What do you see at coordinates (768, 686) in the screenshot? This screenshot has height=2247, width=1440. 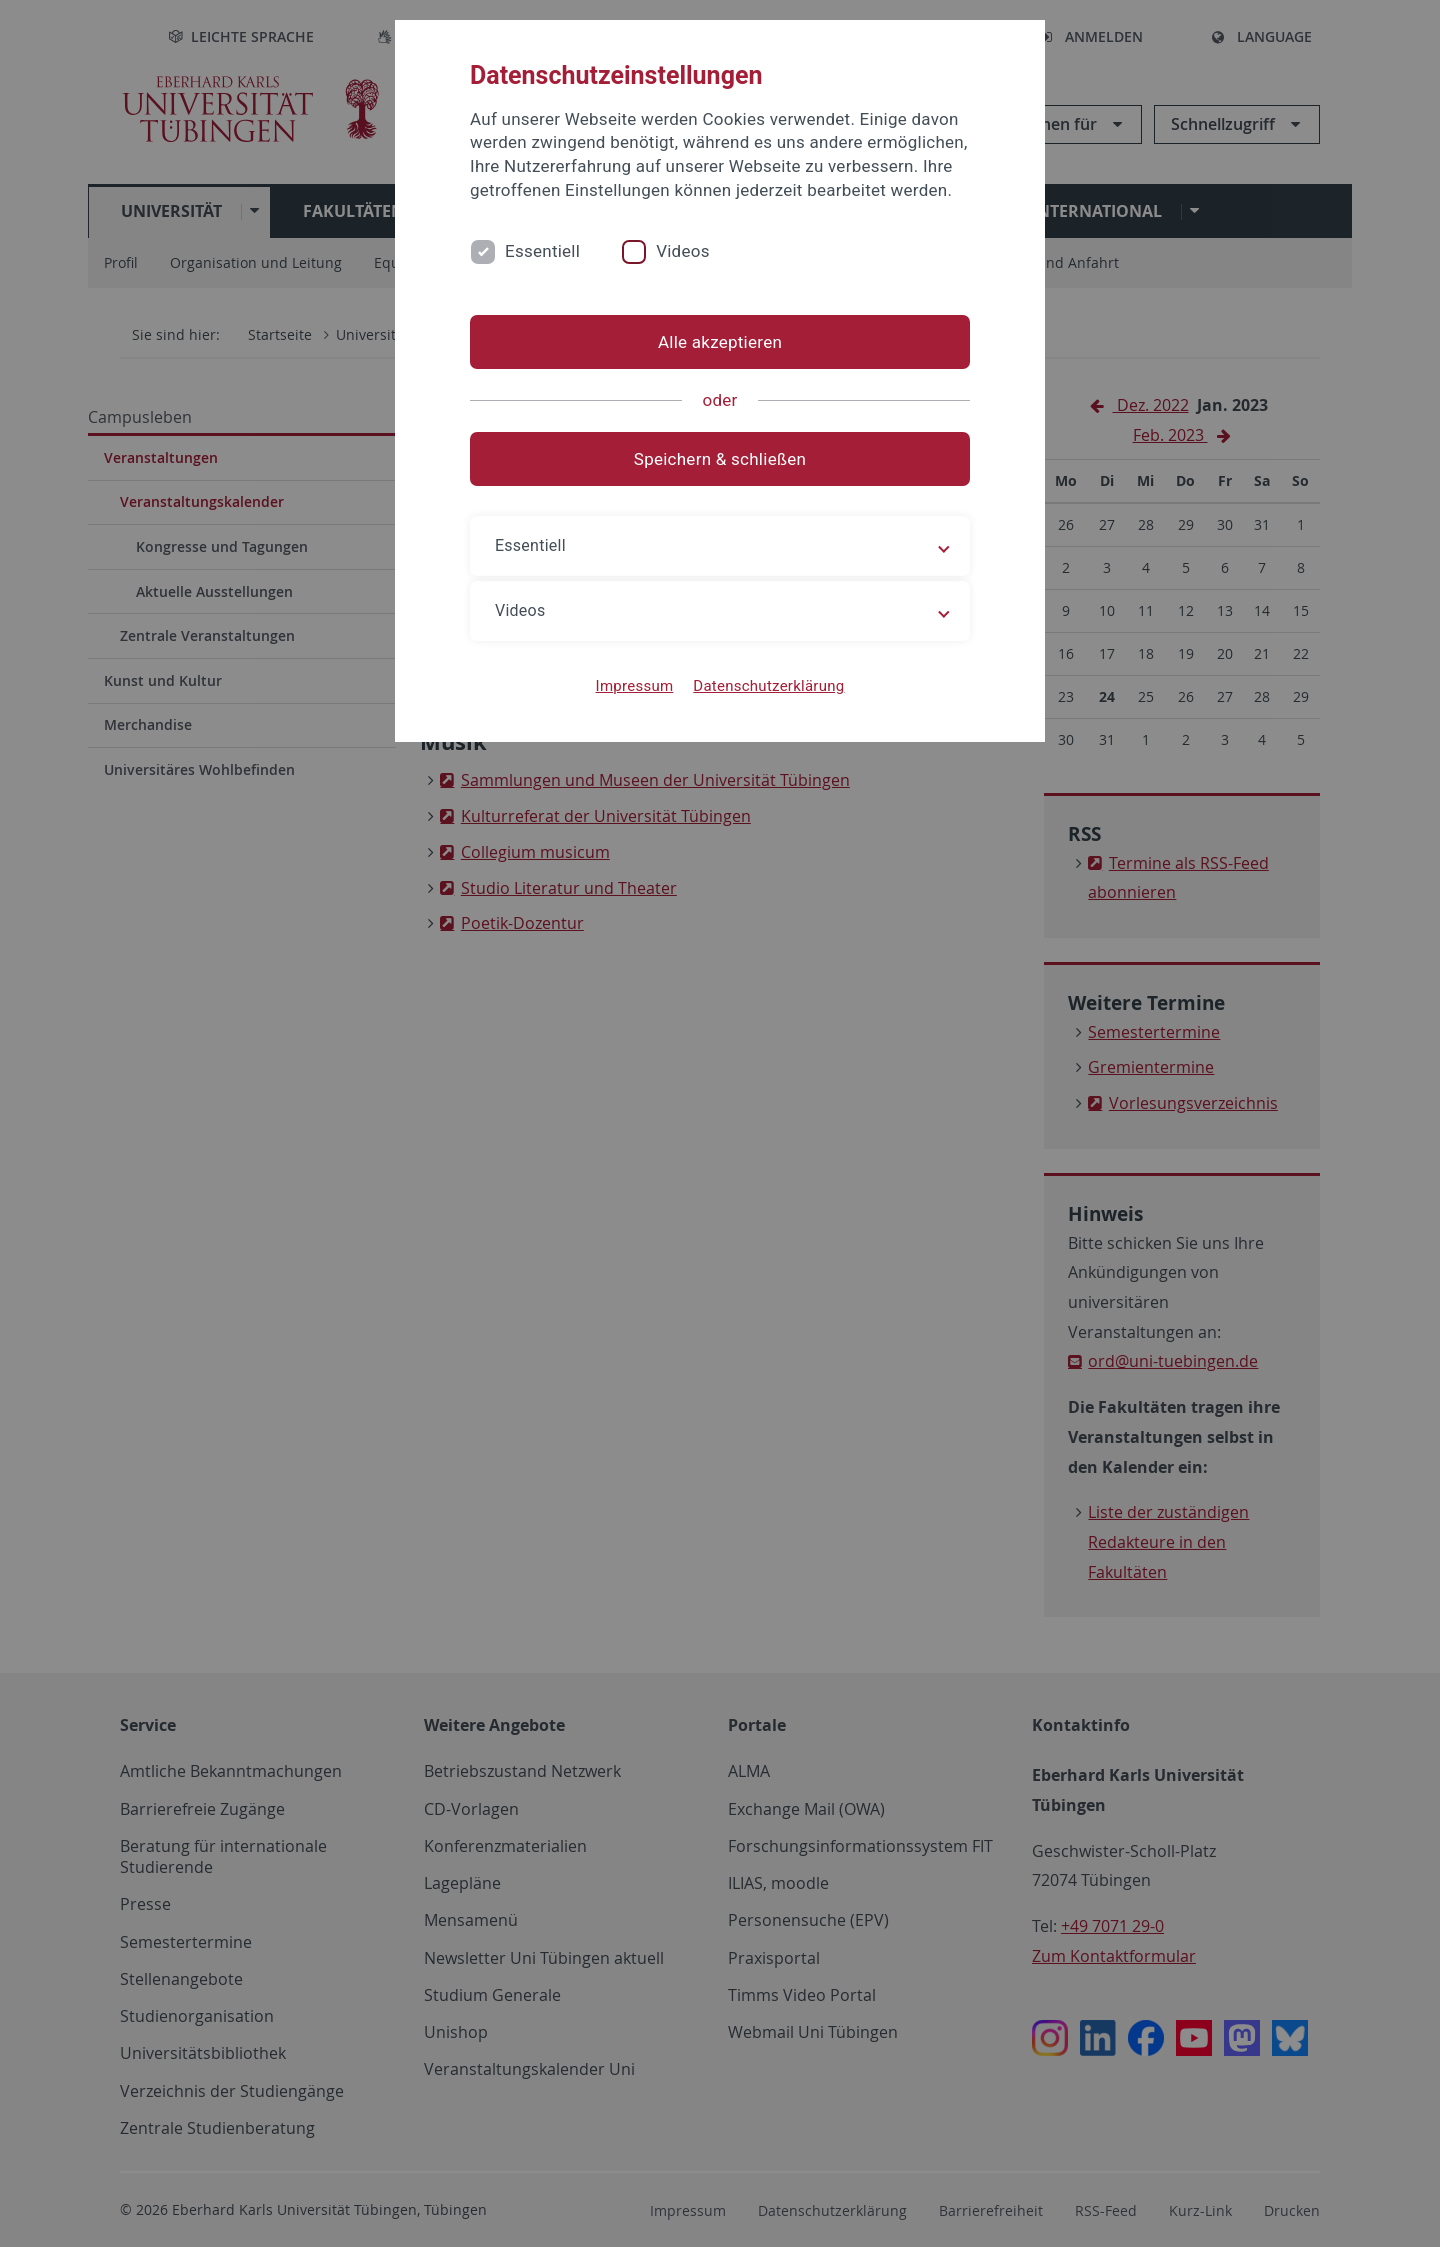 I see `Datenschutzerklärung` at bounding box center [768, 686].